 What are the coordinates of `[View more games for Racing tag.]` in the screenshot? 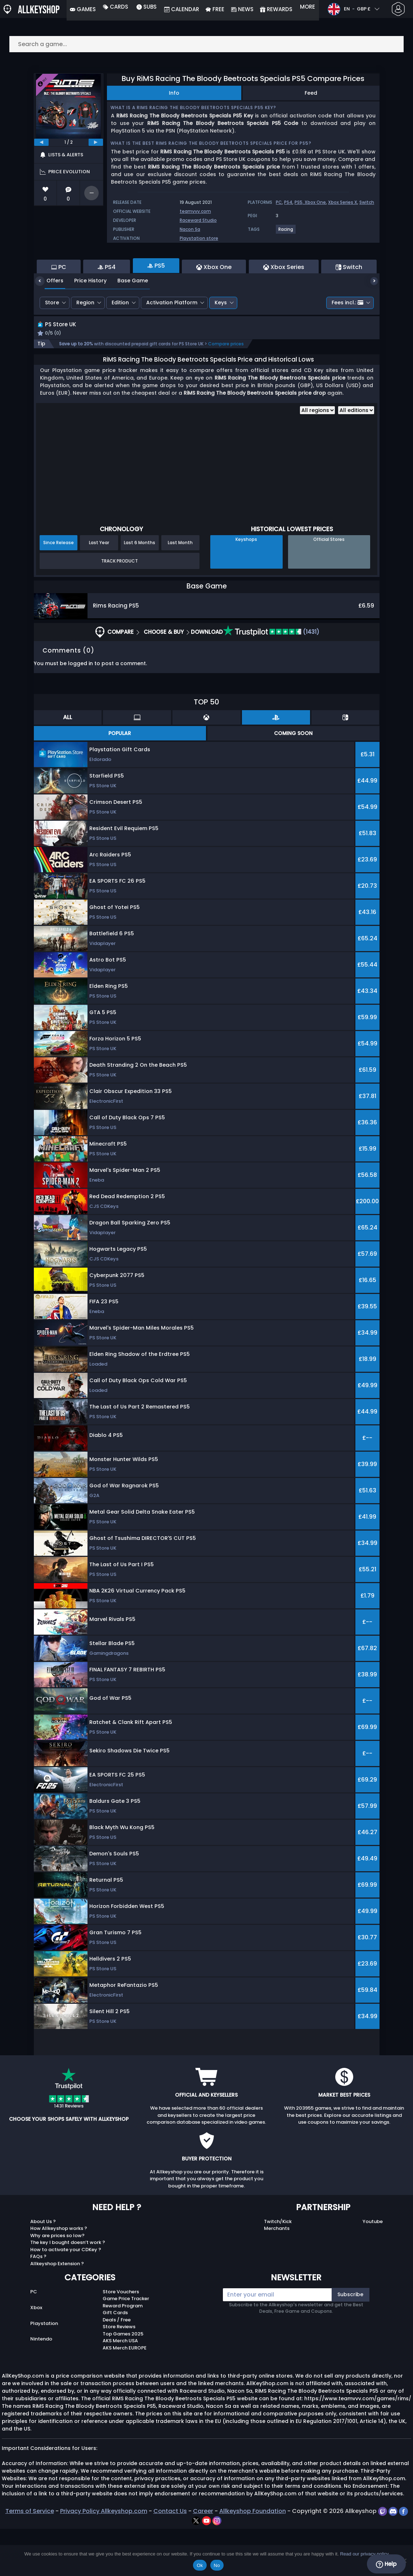 It's located at (286, 232).